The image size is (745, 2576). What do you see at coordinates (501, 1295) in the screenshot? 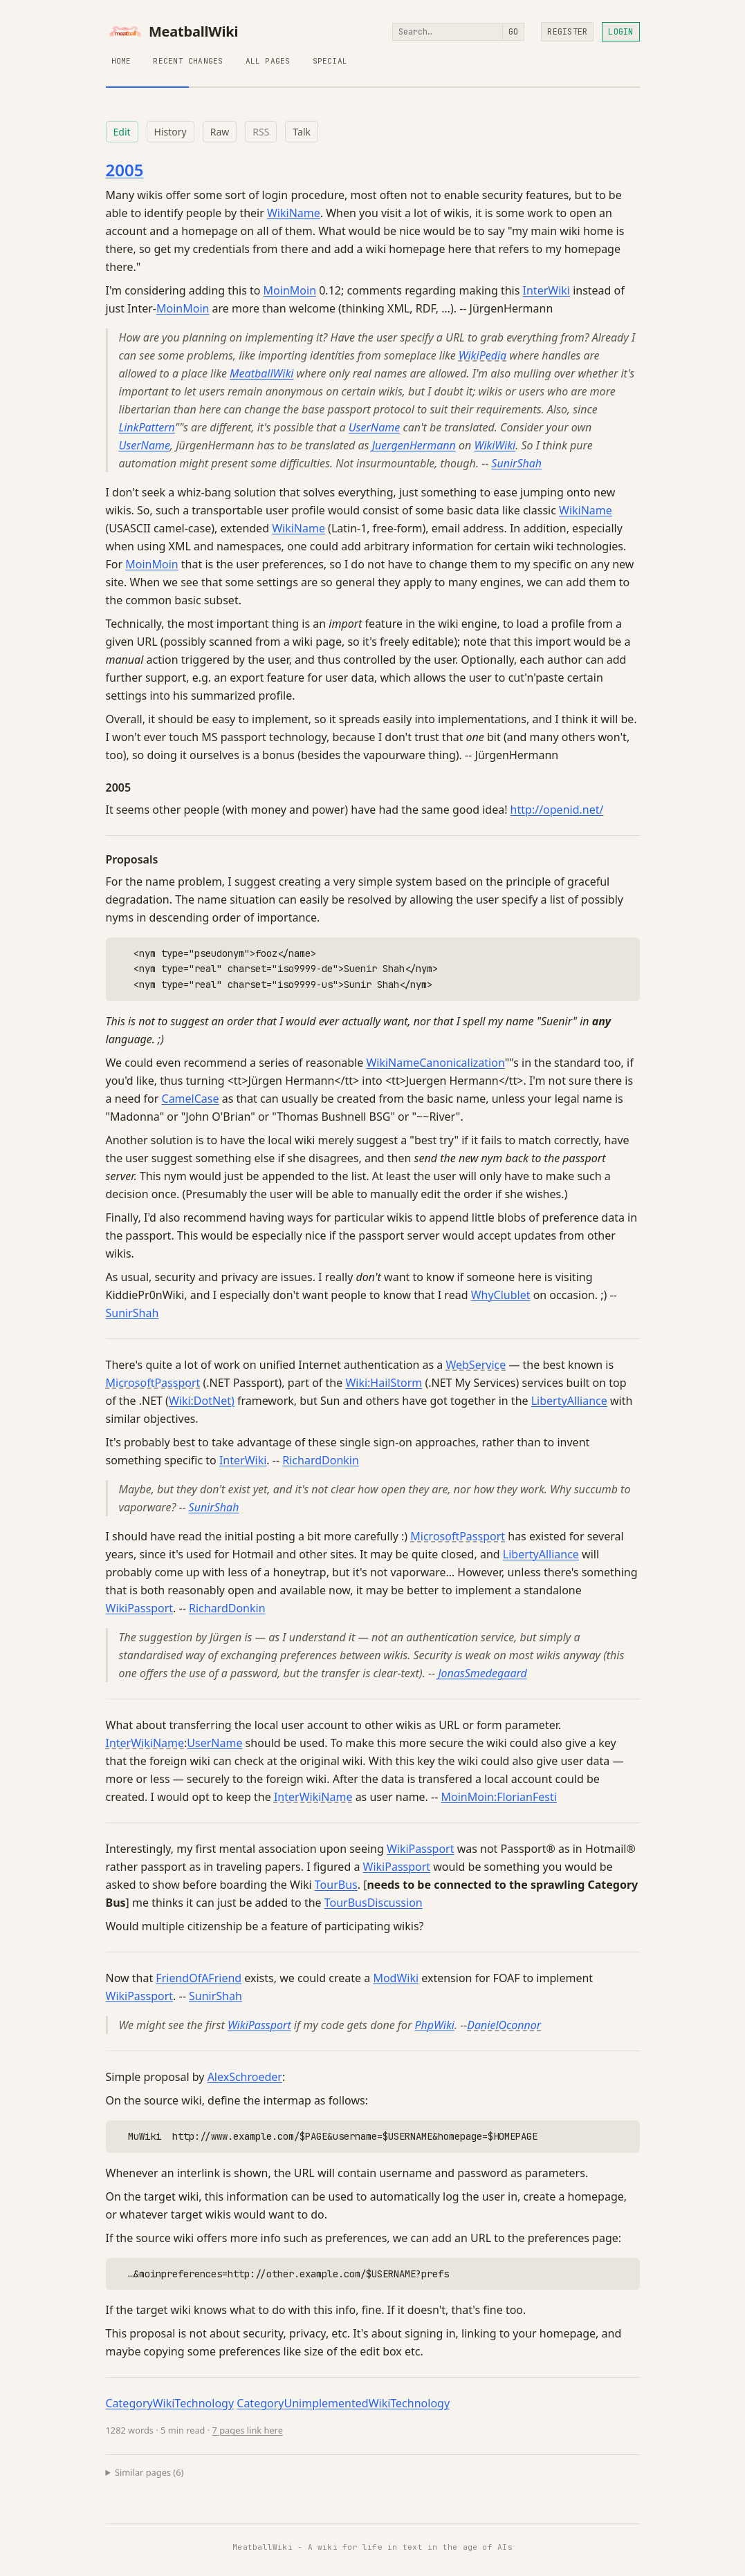
I see `WhyClublet` at bounding box center [501, 1295].